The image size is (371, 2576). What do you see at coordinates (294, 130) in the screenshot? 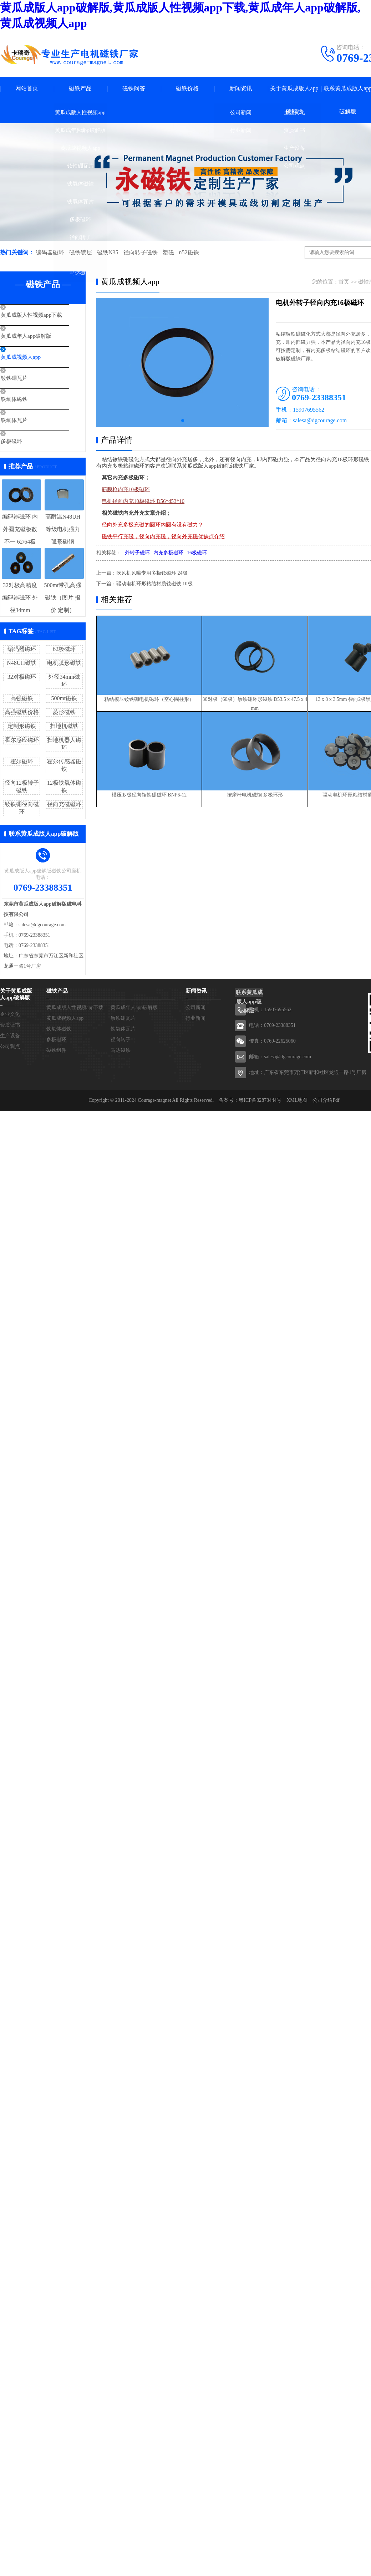
I see `资质证书` at bounding box center [294, 130].